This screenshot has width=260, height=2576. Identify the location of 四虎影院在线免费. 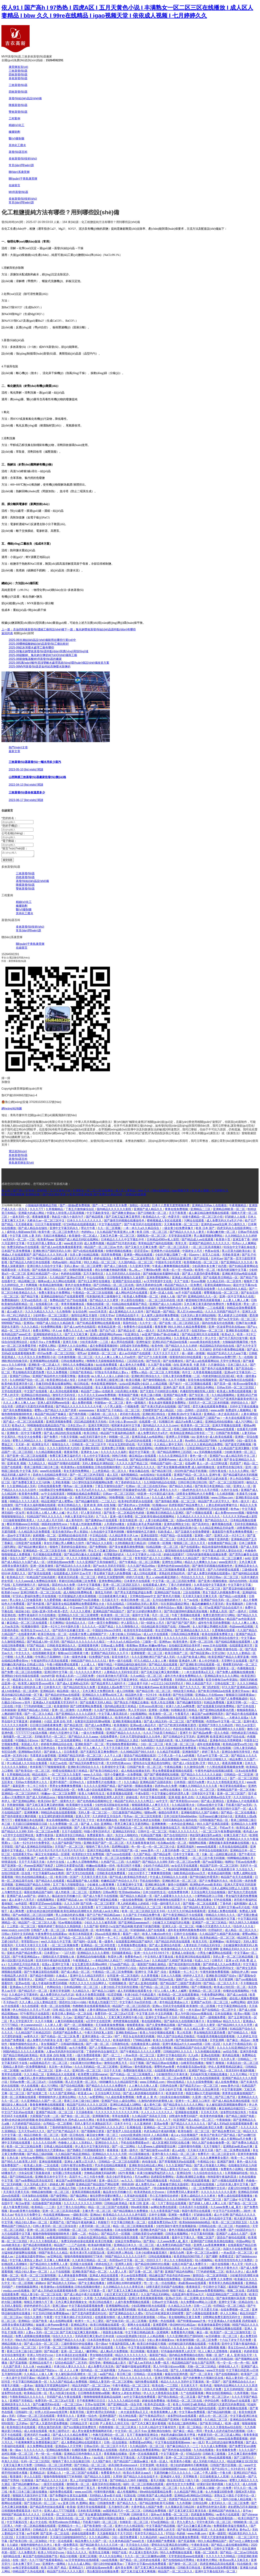
(204, 1289).